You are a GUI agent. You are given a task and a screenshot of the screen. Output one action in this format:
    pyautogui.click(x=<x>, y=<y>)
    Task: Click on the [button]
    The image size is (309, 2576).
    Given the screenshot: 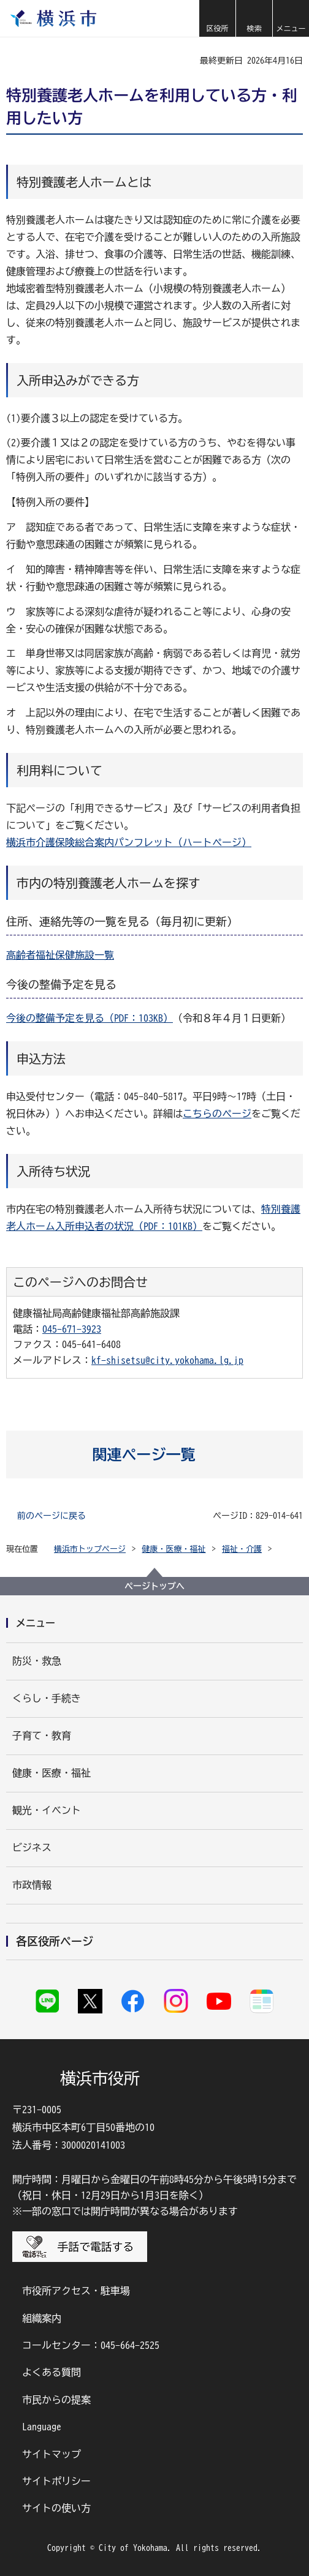 What is the action you would take?
    pyautogui.click(x=217, y=18)
    